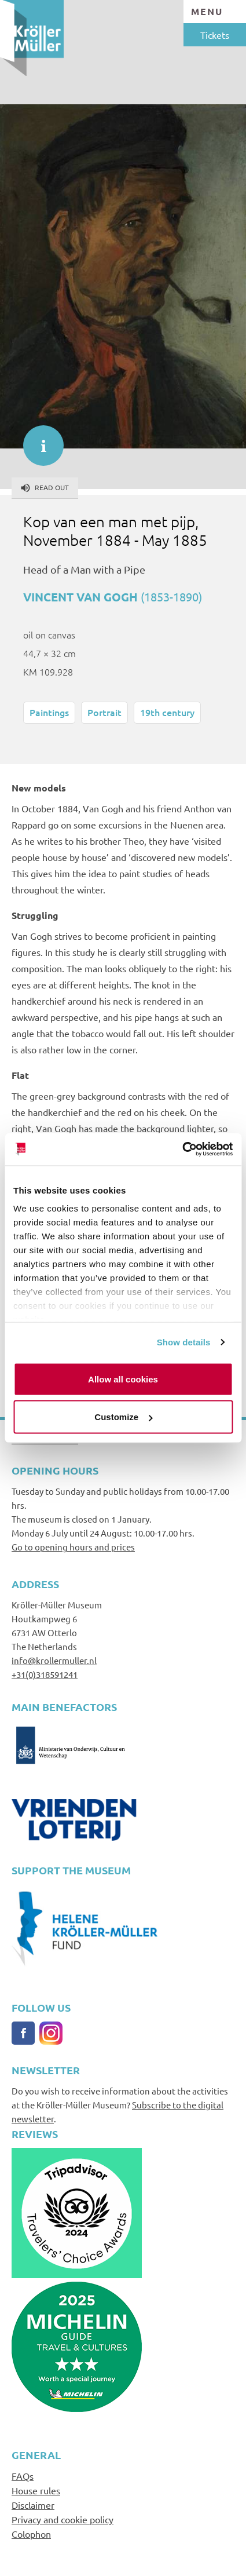 This screenshot has width=246, height=2576. I want to click on Customize, so click(123, 1417).